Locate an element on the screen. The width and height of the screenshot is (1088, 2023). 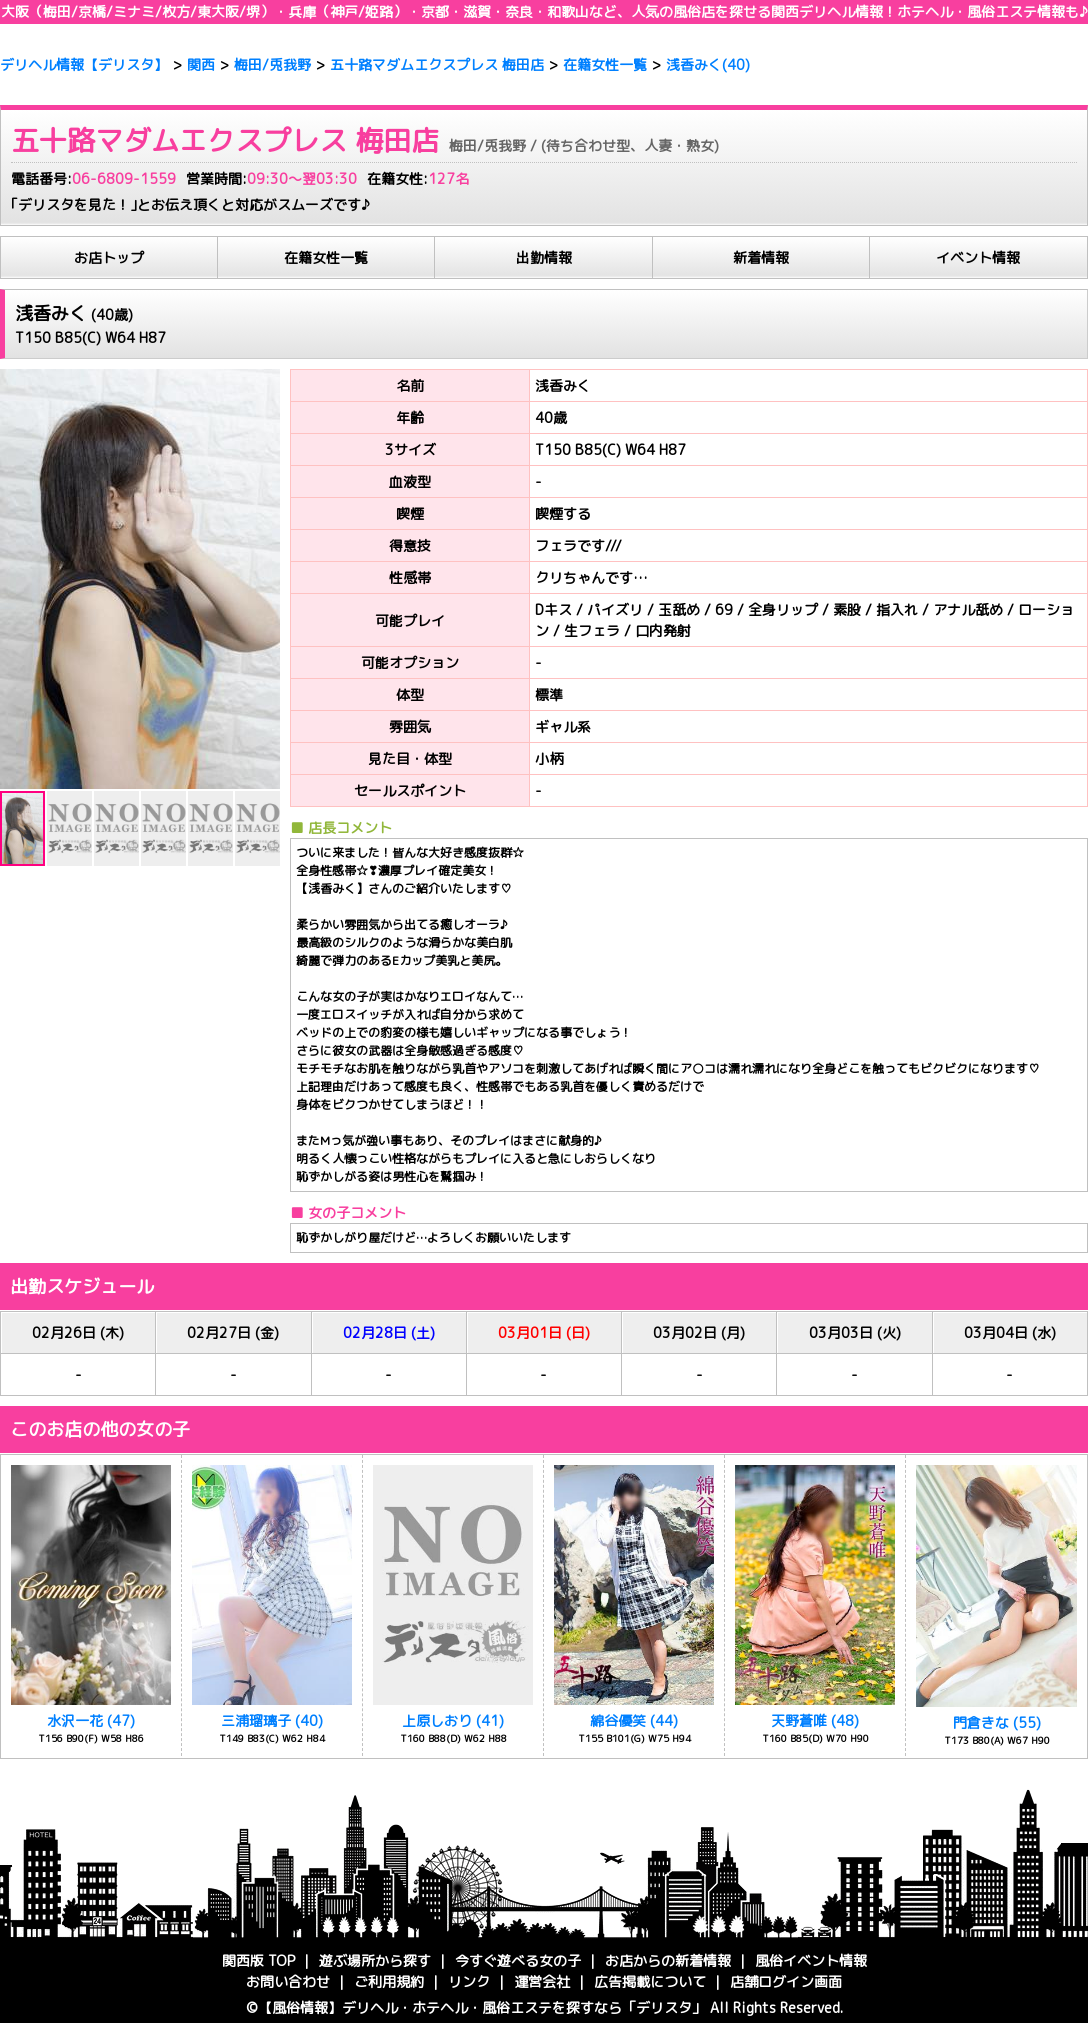
広告掲載について is located at coordinates (650, 1981).